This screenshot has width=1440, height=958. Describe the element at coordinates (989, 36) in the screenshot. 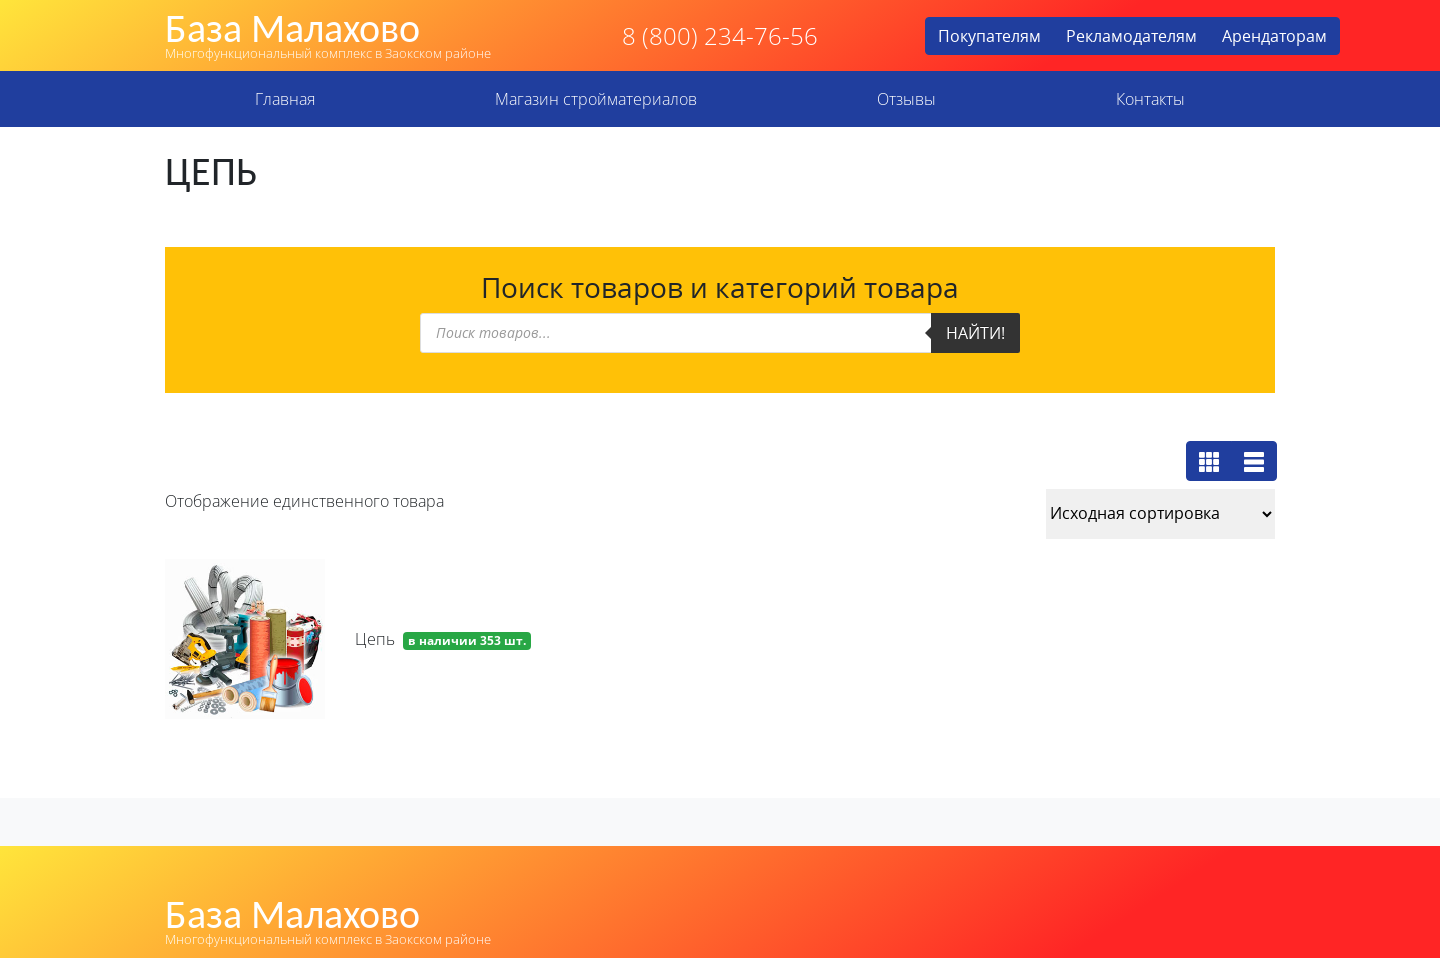

I see `Покупателям` at that location.